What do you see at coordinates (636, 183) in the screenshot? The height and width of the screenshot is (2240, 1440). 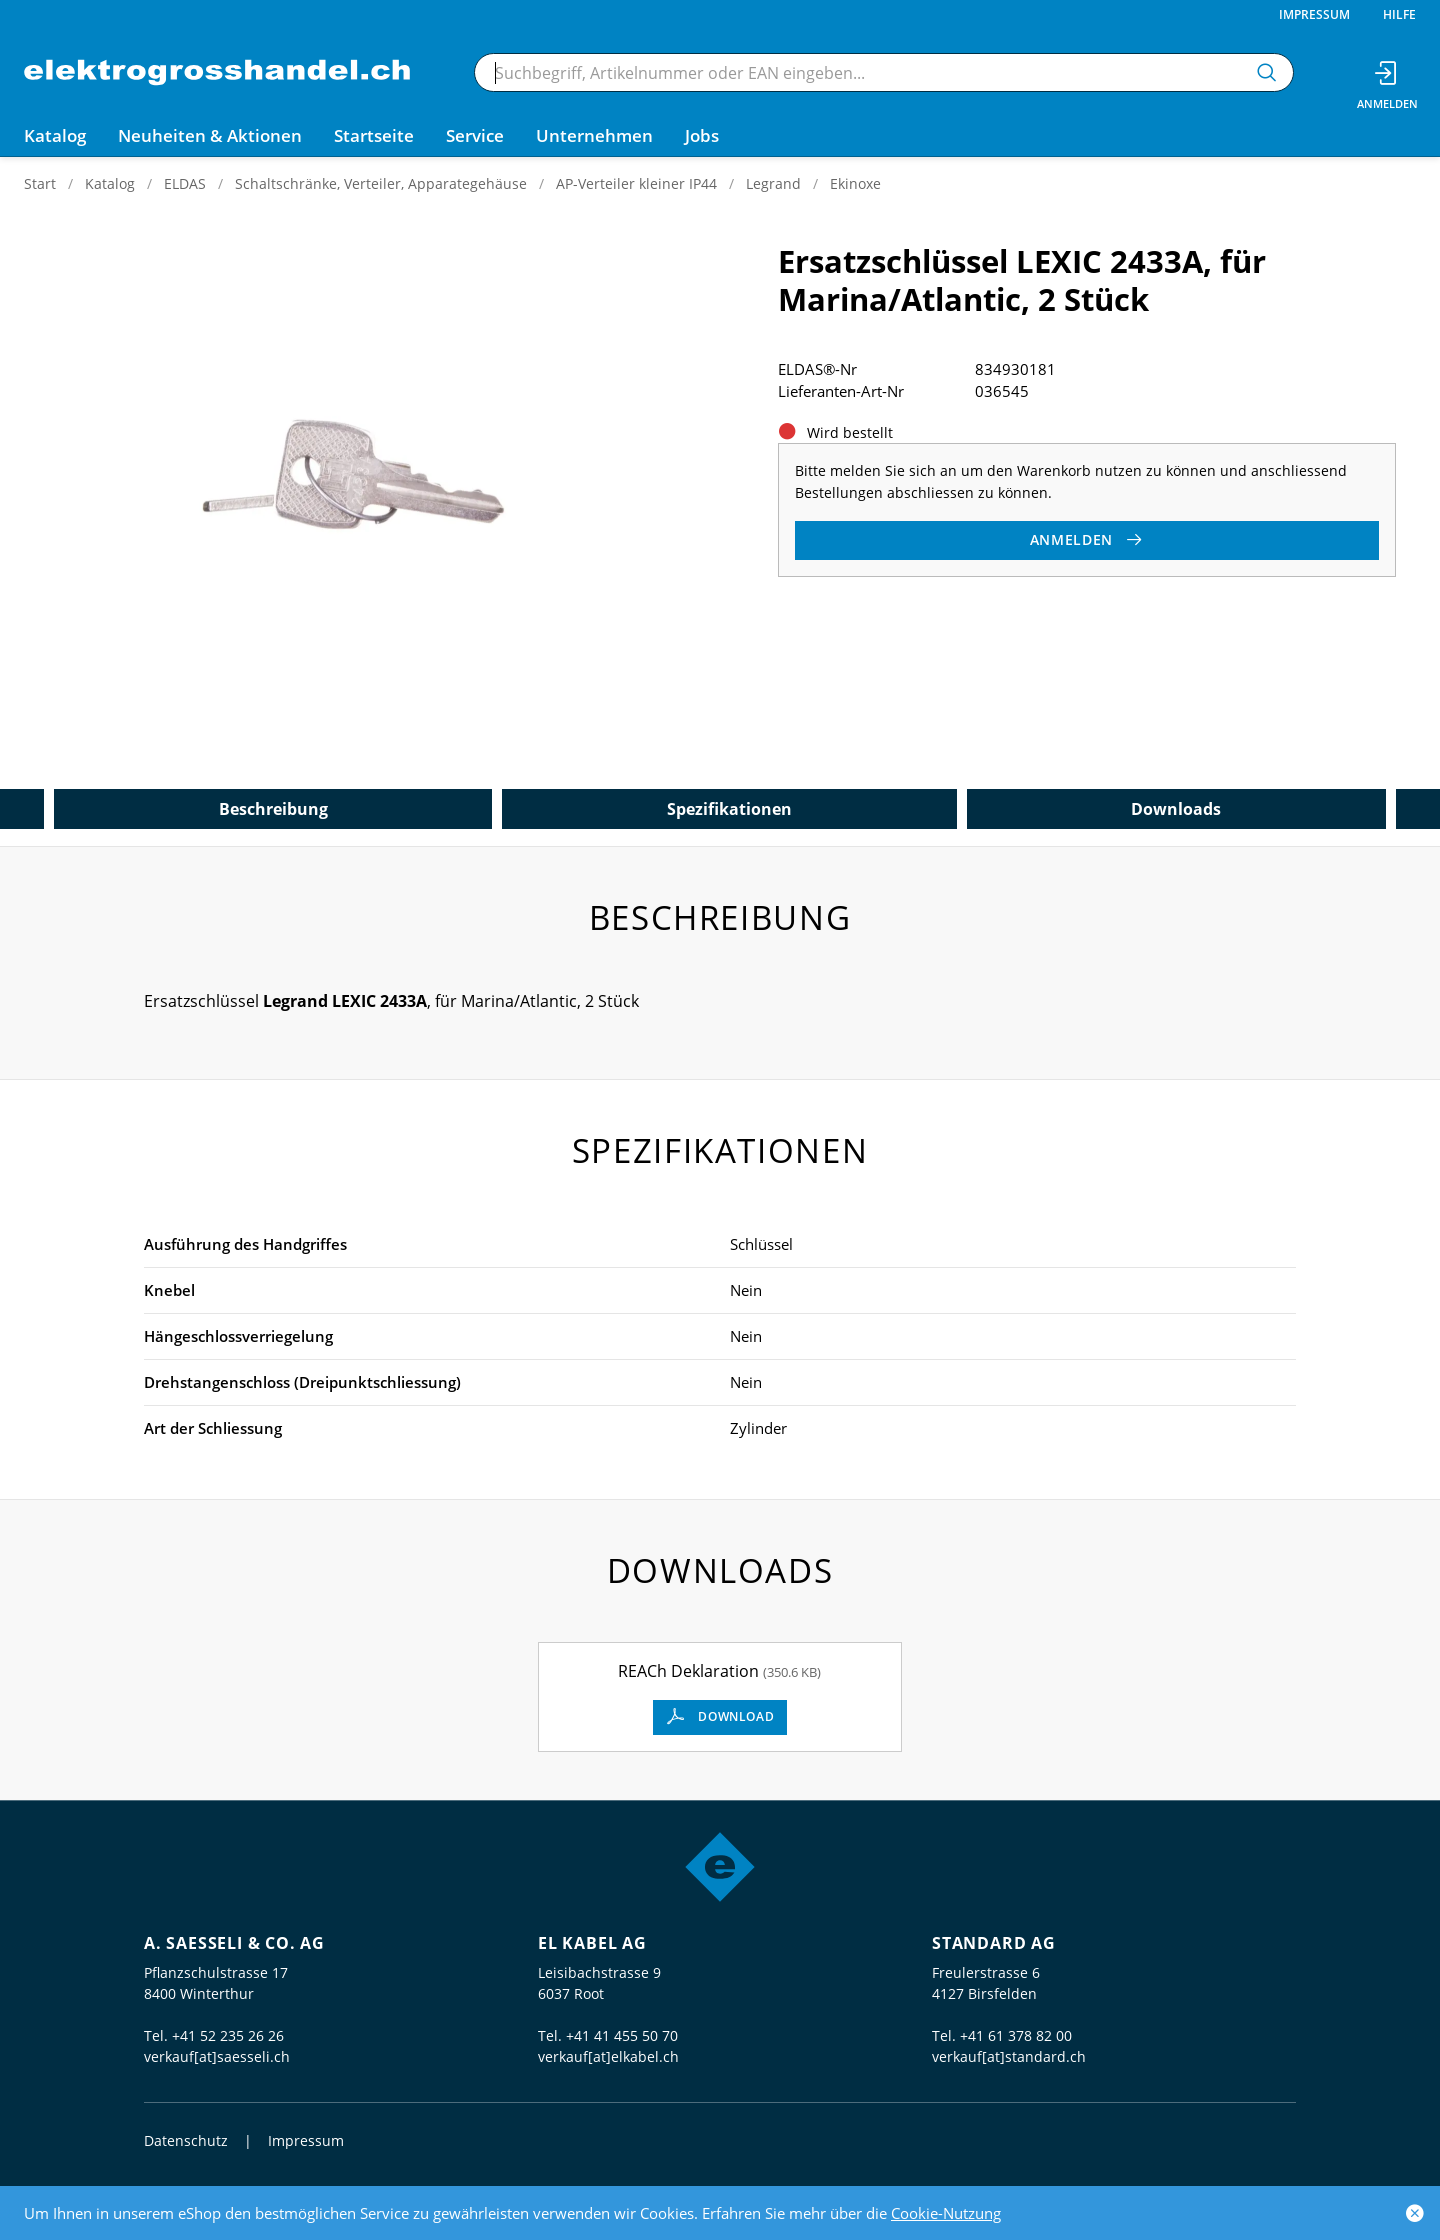 I see `AP-Verteiler kleiner IP44` at bounding box center [636, 183].